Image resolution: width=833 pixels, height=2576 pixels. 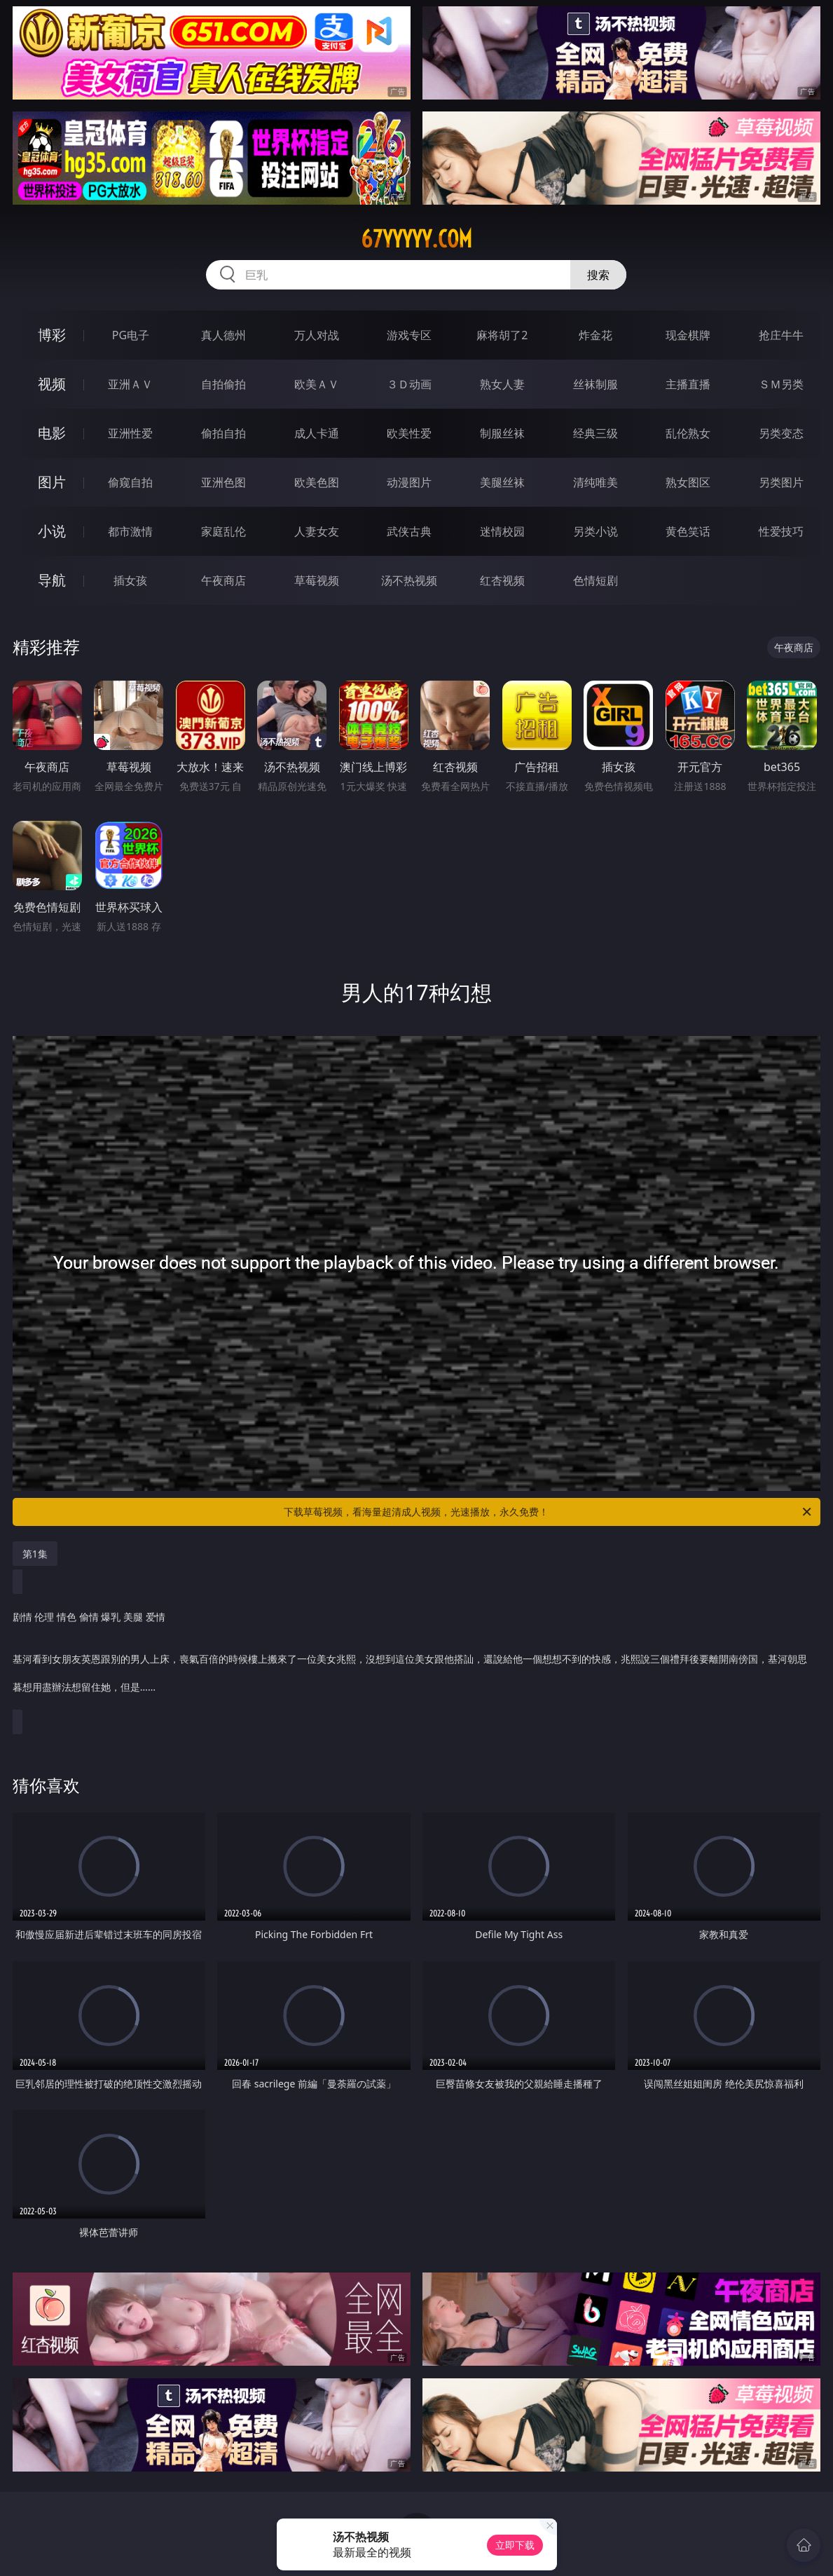 I want to click on 图片, so click(x=52, y=481).